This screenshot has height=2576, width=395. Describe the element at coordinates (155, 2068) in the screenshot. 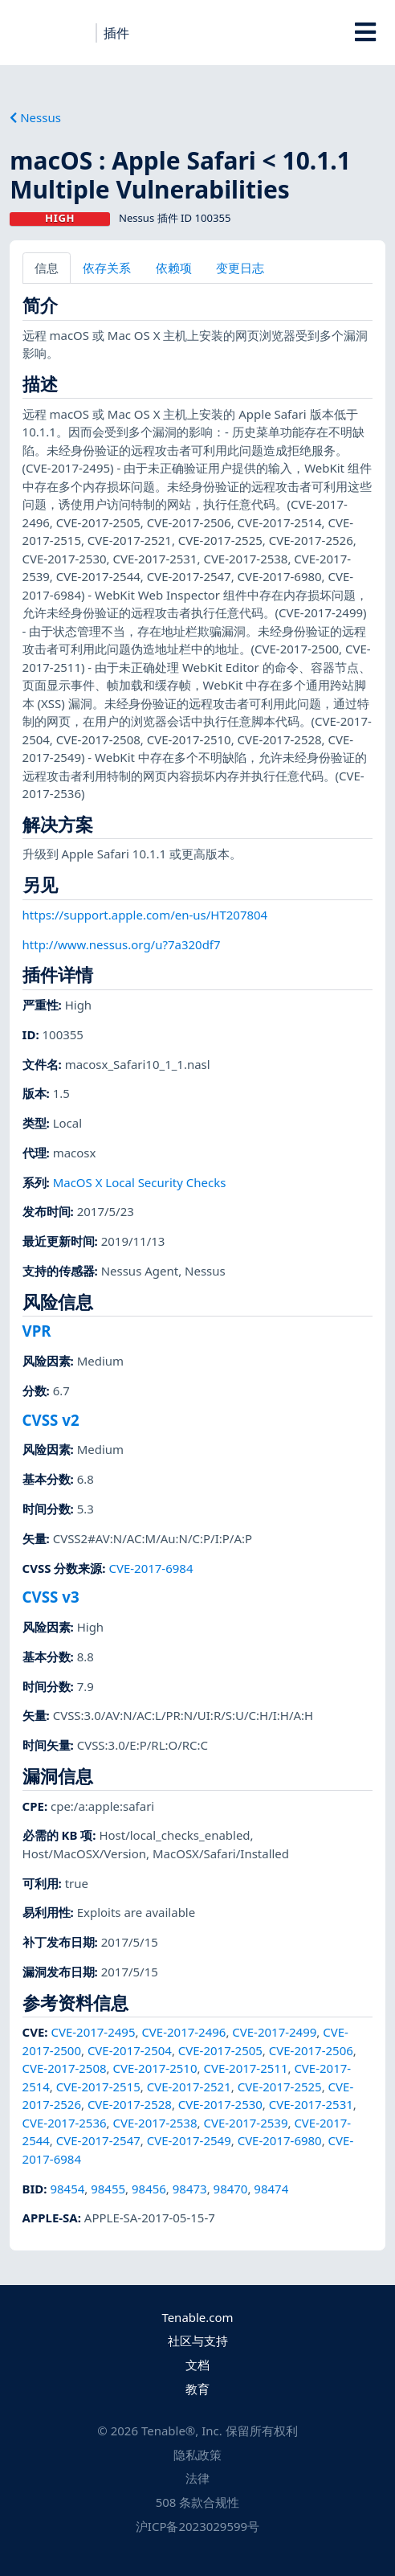

I see `CVE-2017-2510` at that location.